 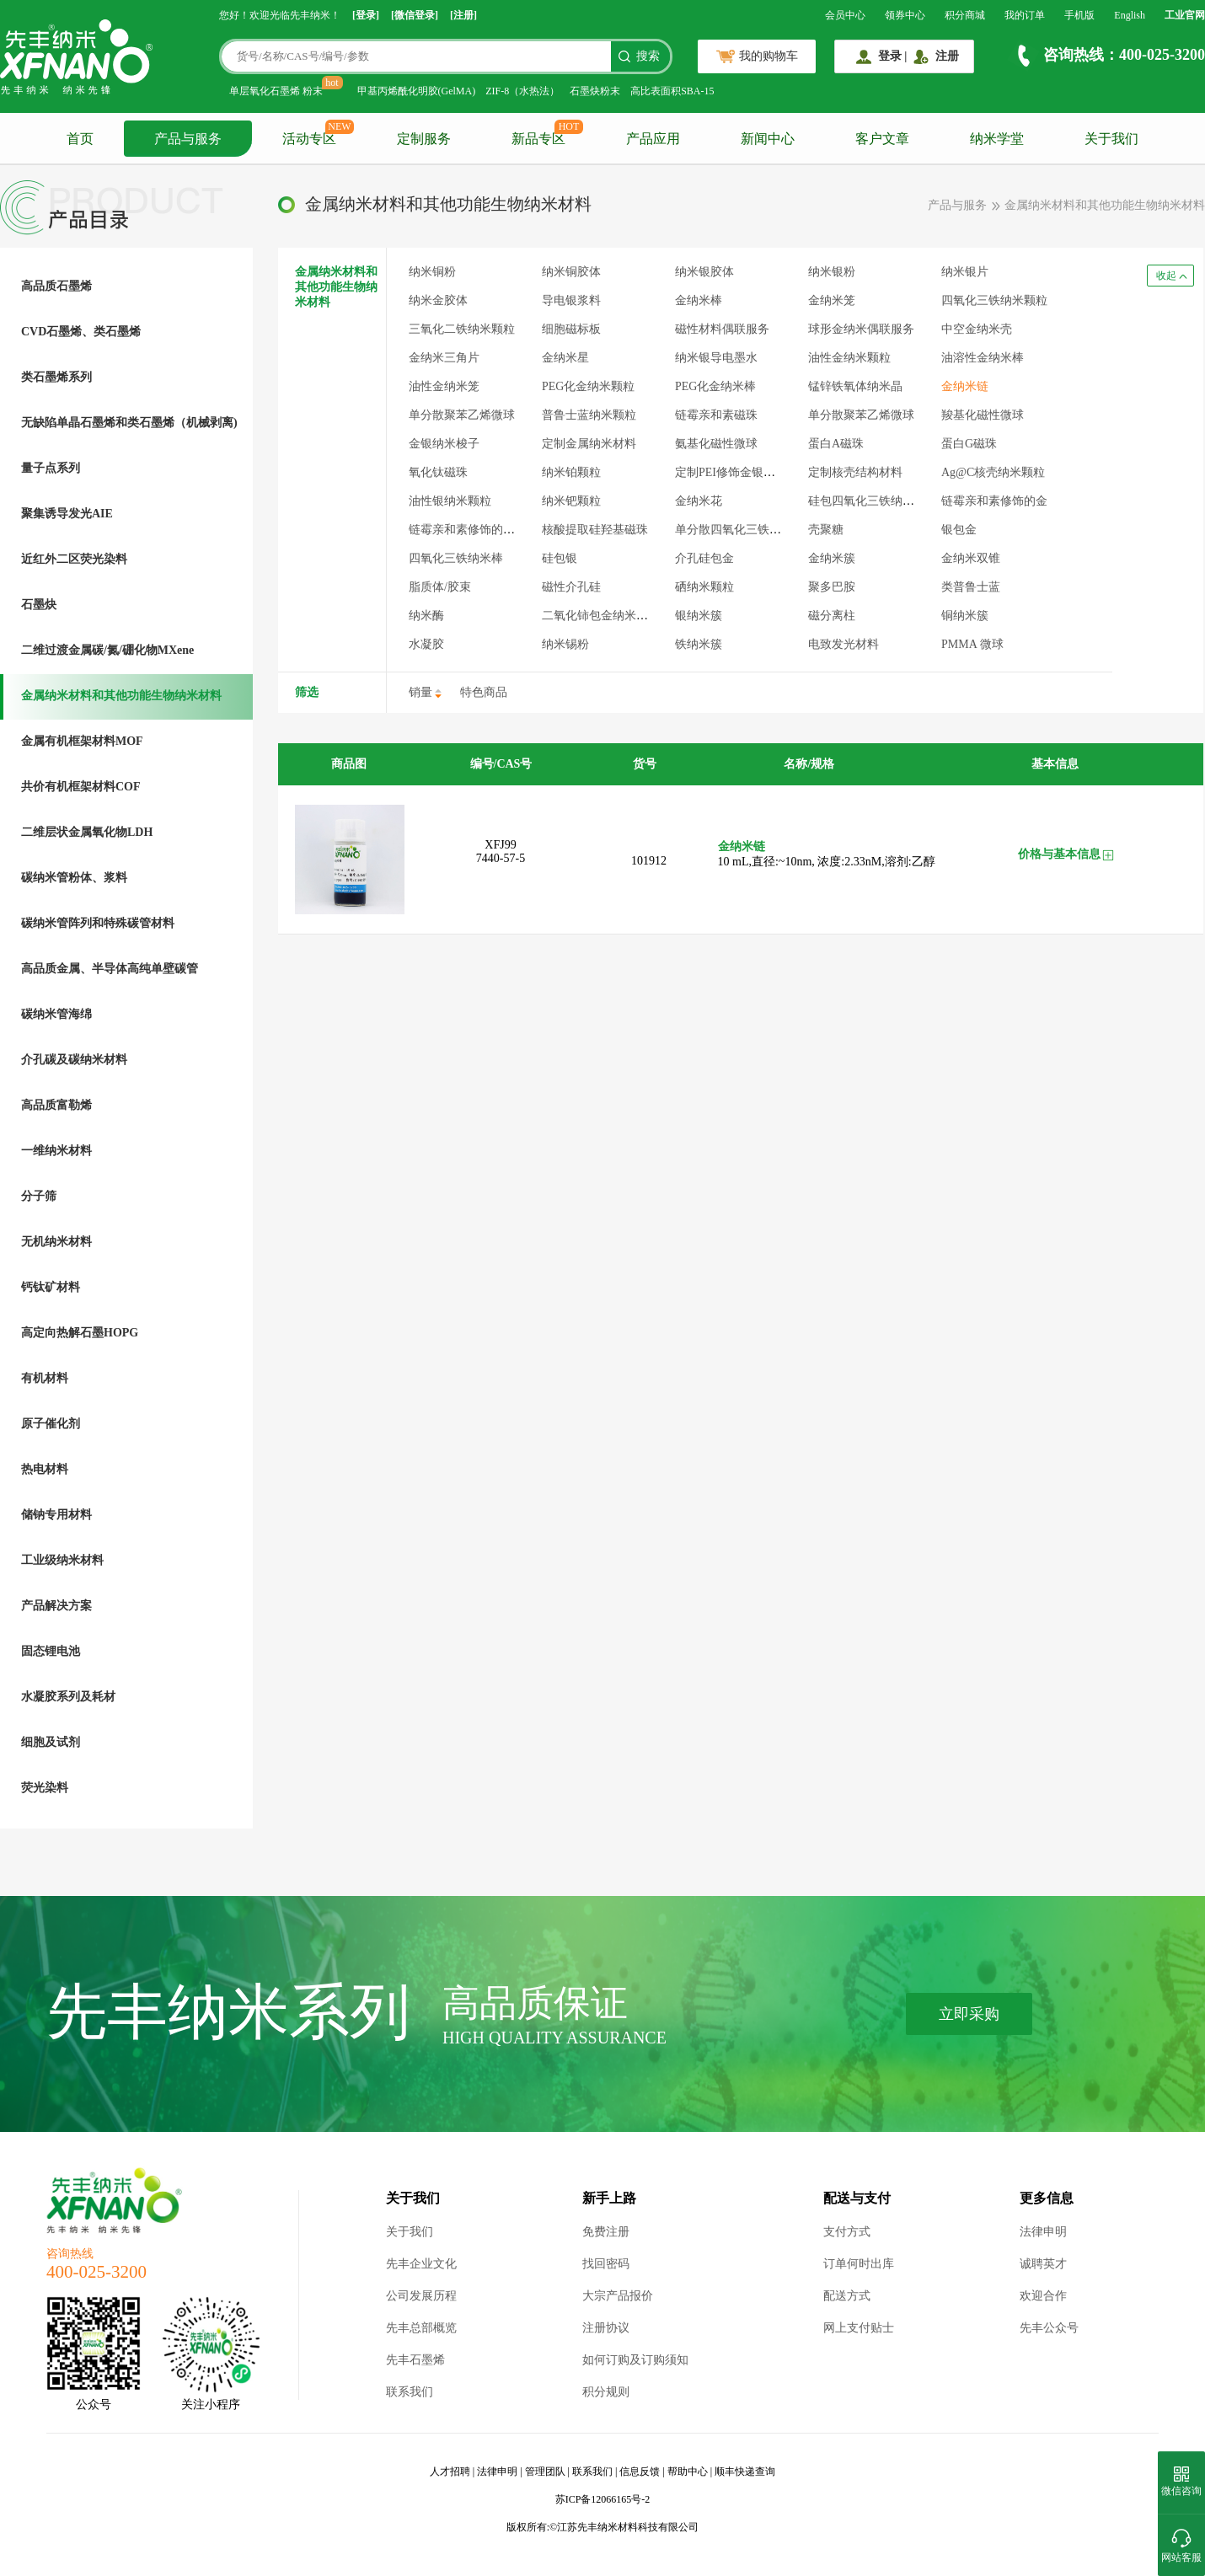 What do you see at coordinates (444, 386) in the screenshot?
I see `油性金纳米笼` at bounding box center [444, 386].